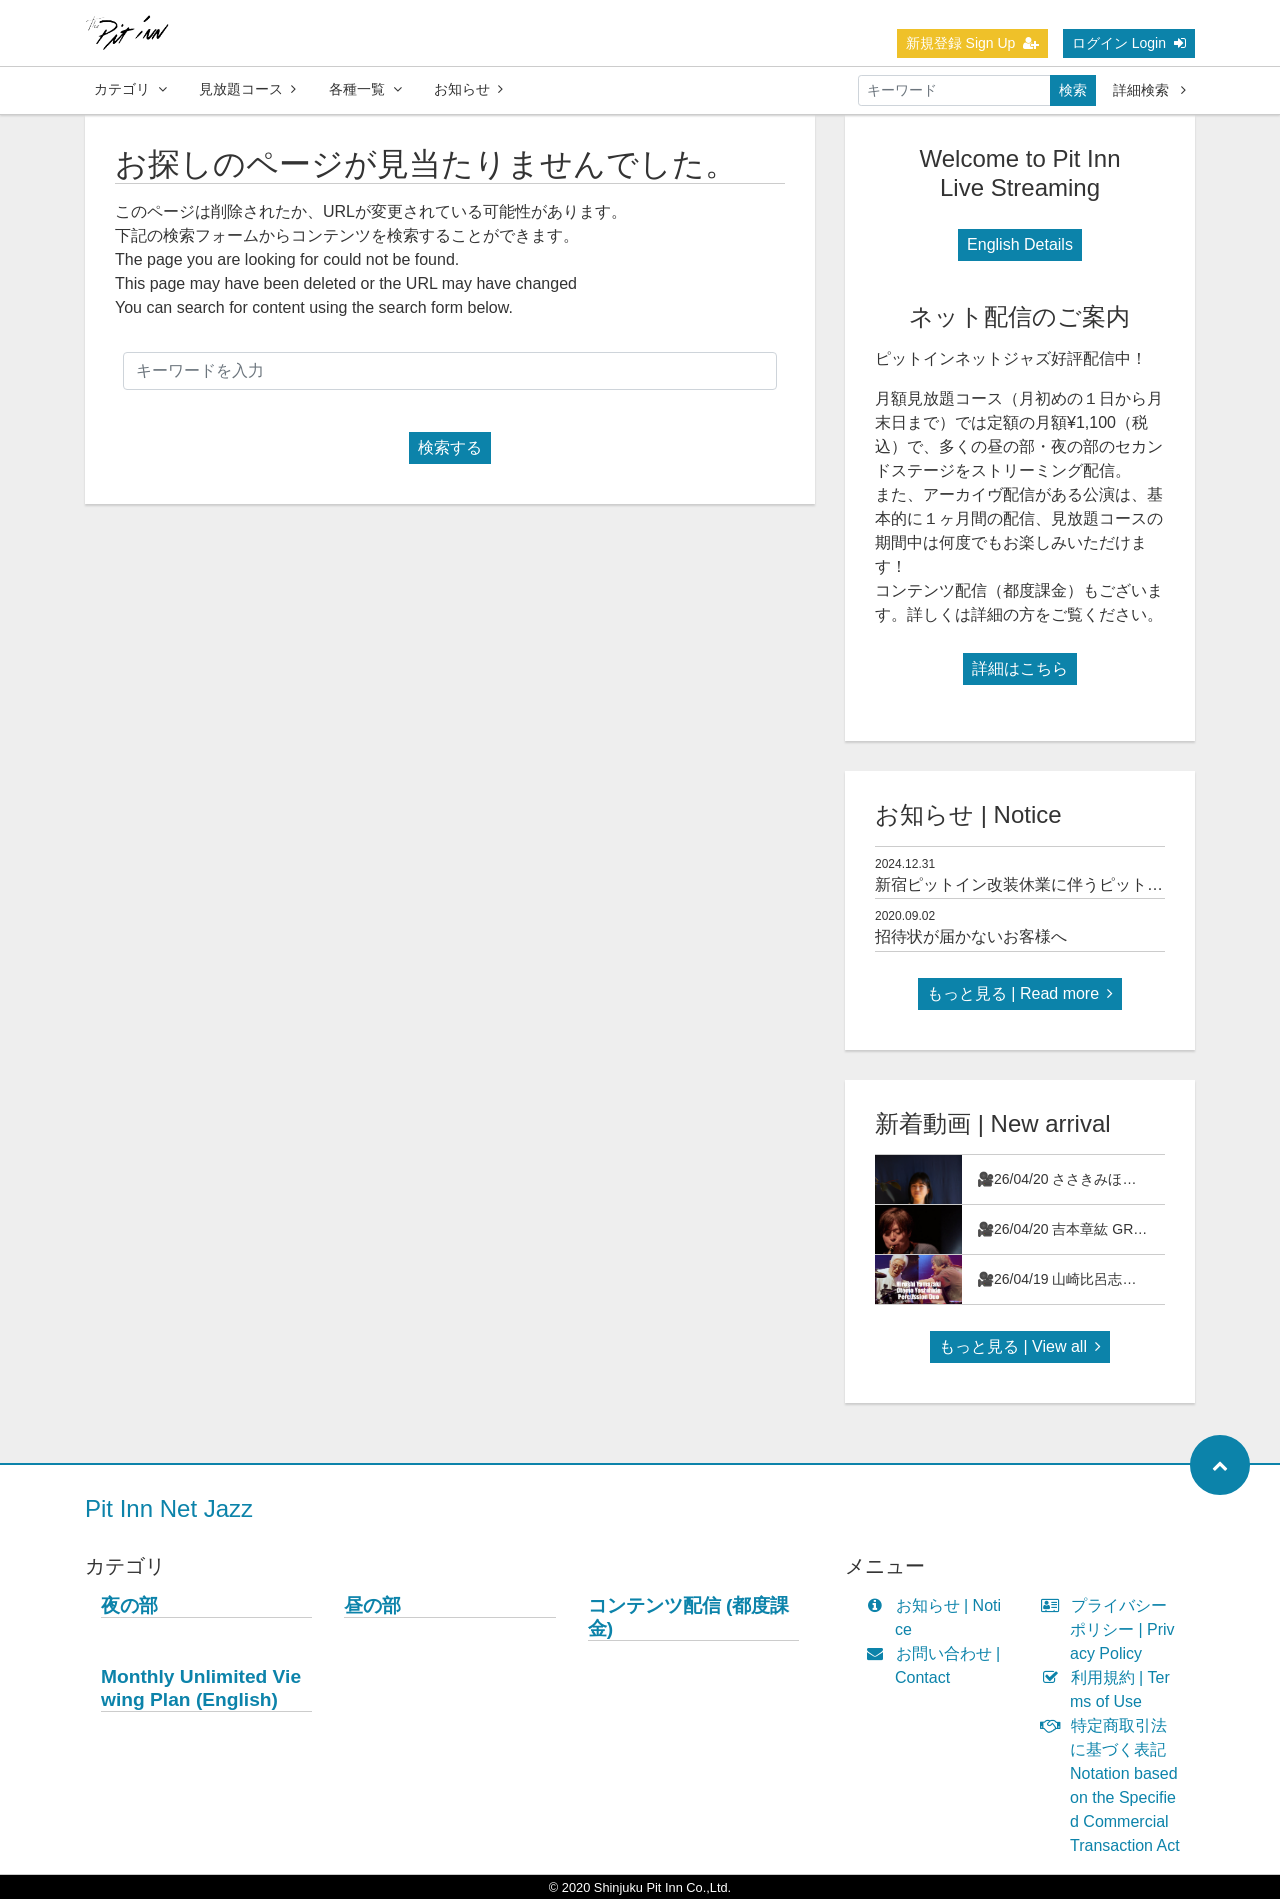 This screenshot has height=1899, width=1280. Describe the element at coordinates (247, 89) in the screenshot. I see `見放題コース` at that location.